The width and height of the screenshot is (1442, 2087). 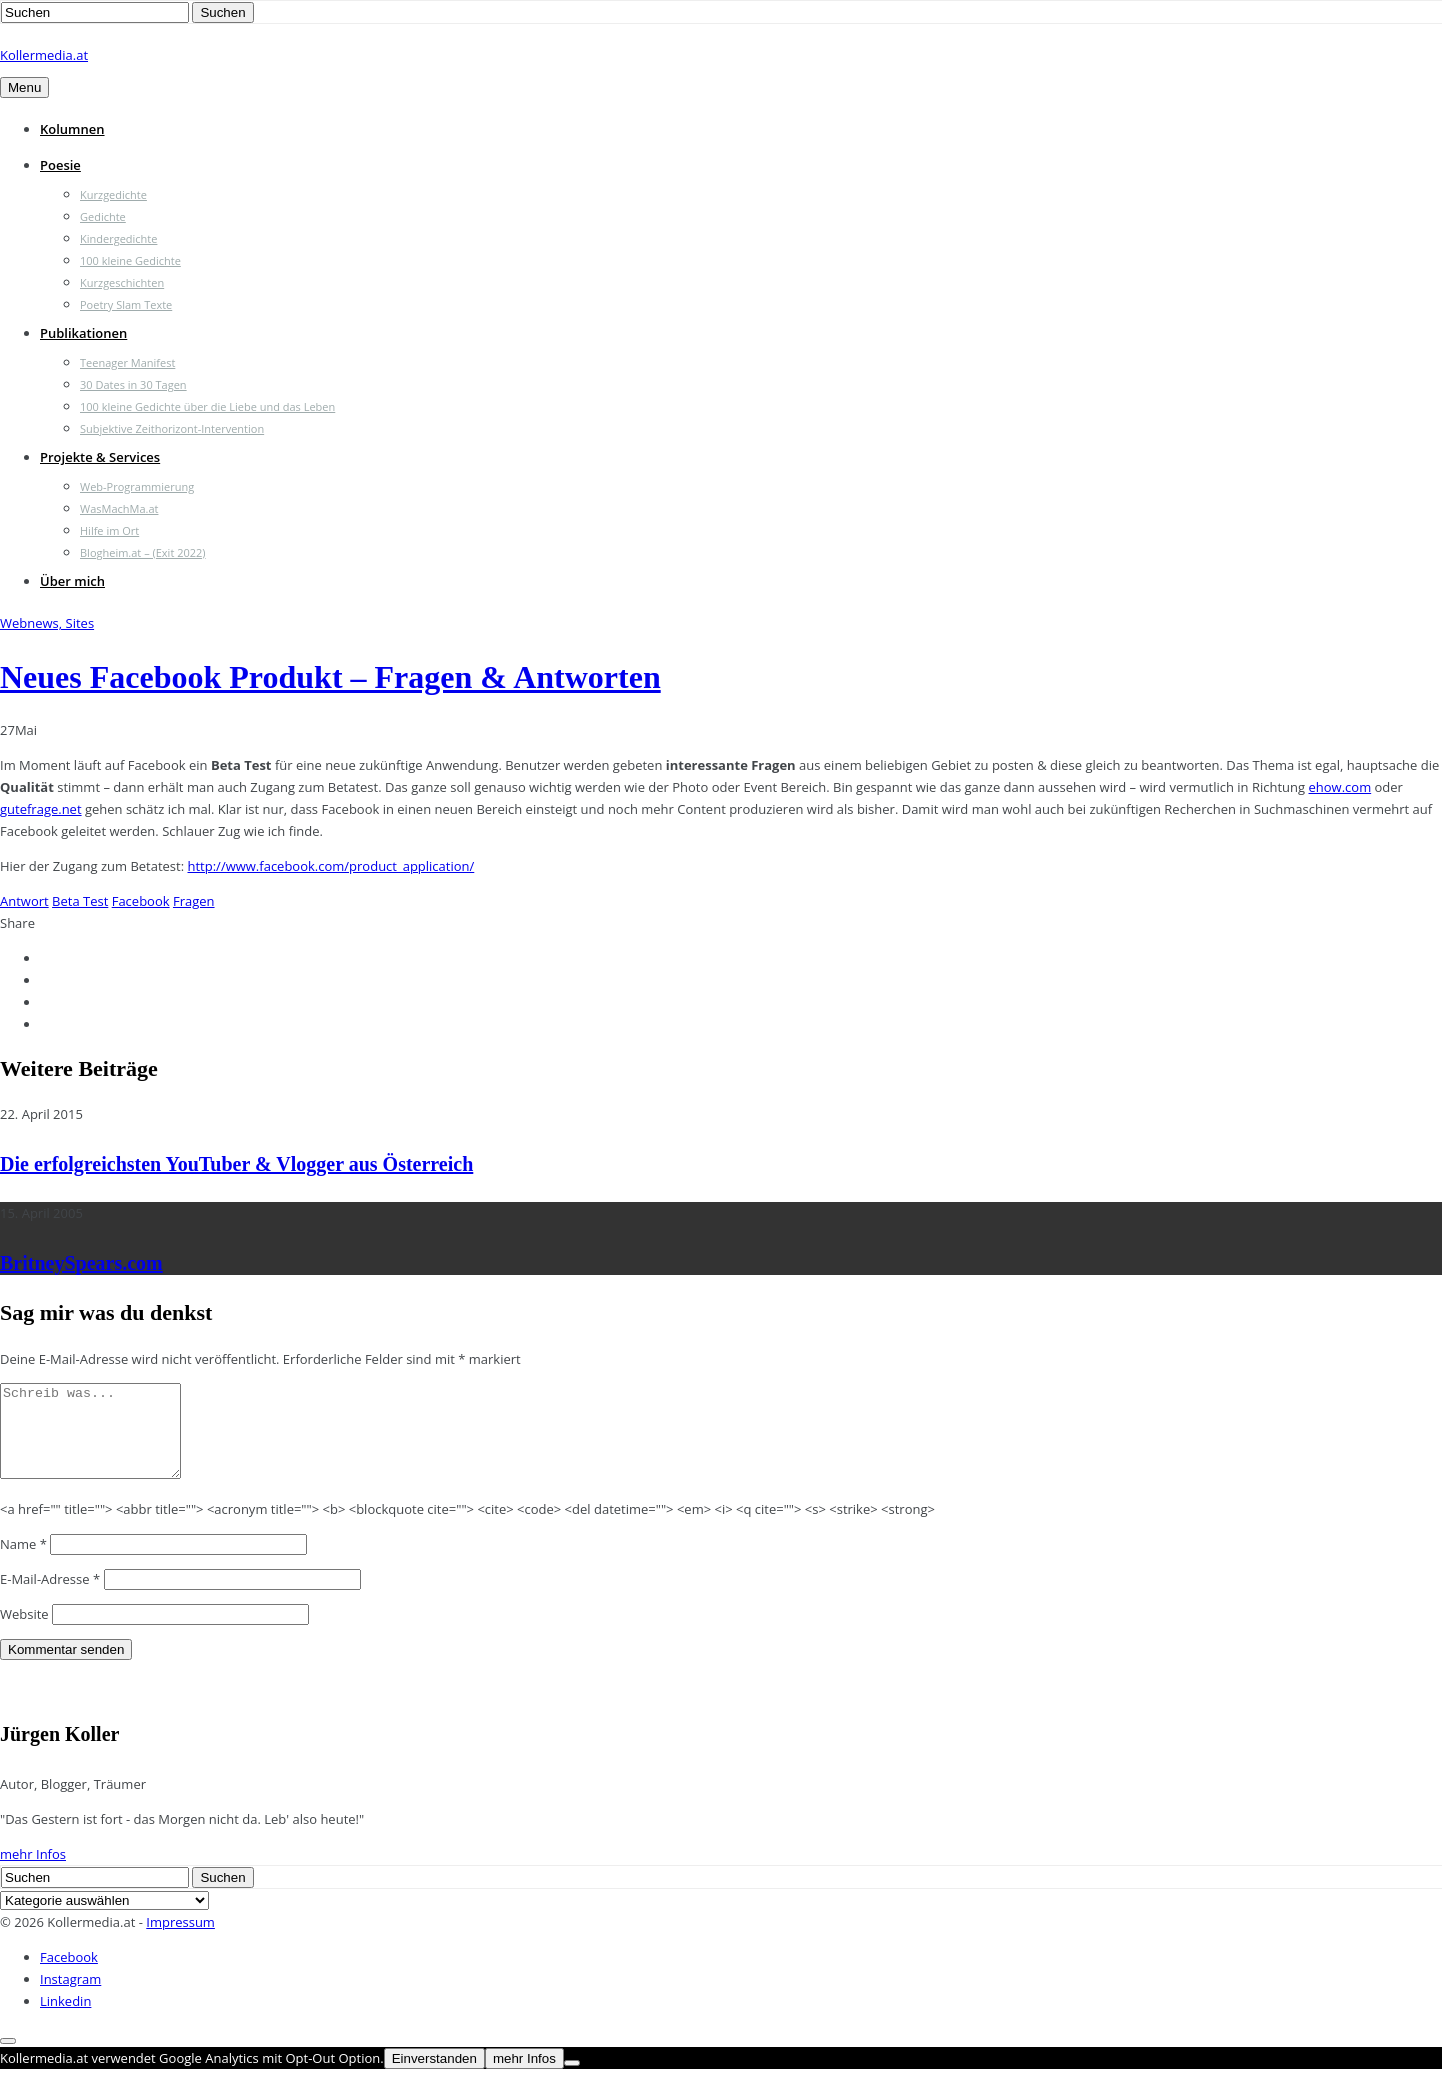 What do you see at coordinates (236, 1164) in the screenshot?
I see `Die erfolgreichsten YouTuber & Vlogger aus Österreich` at bounding box center [236, 1164].